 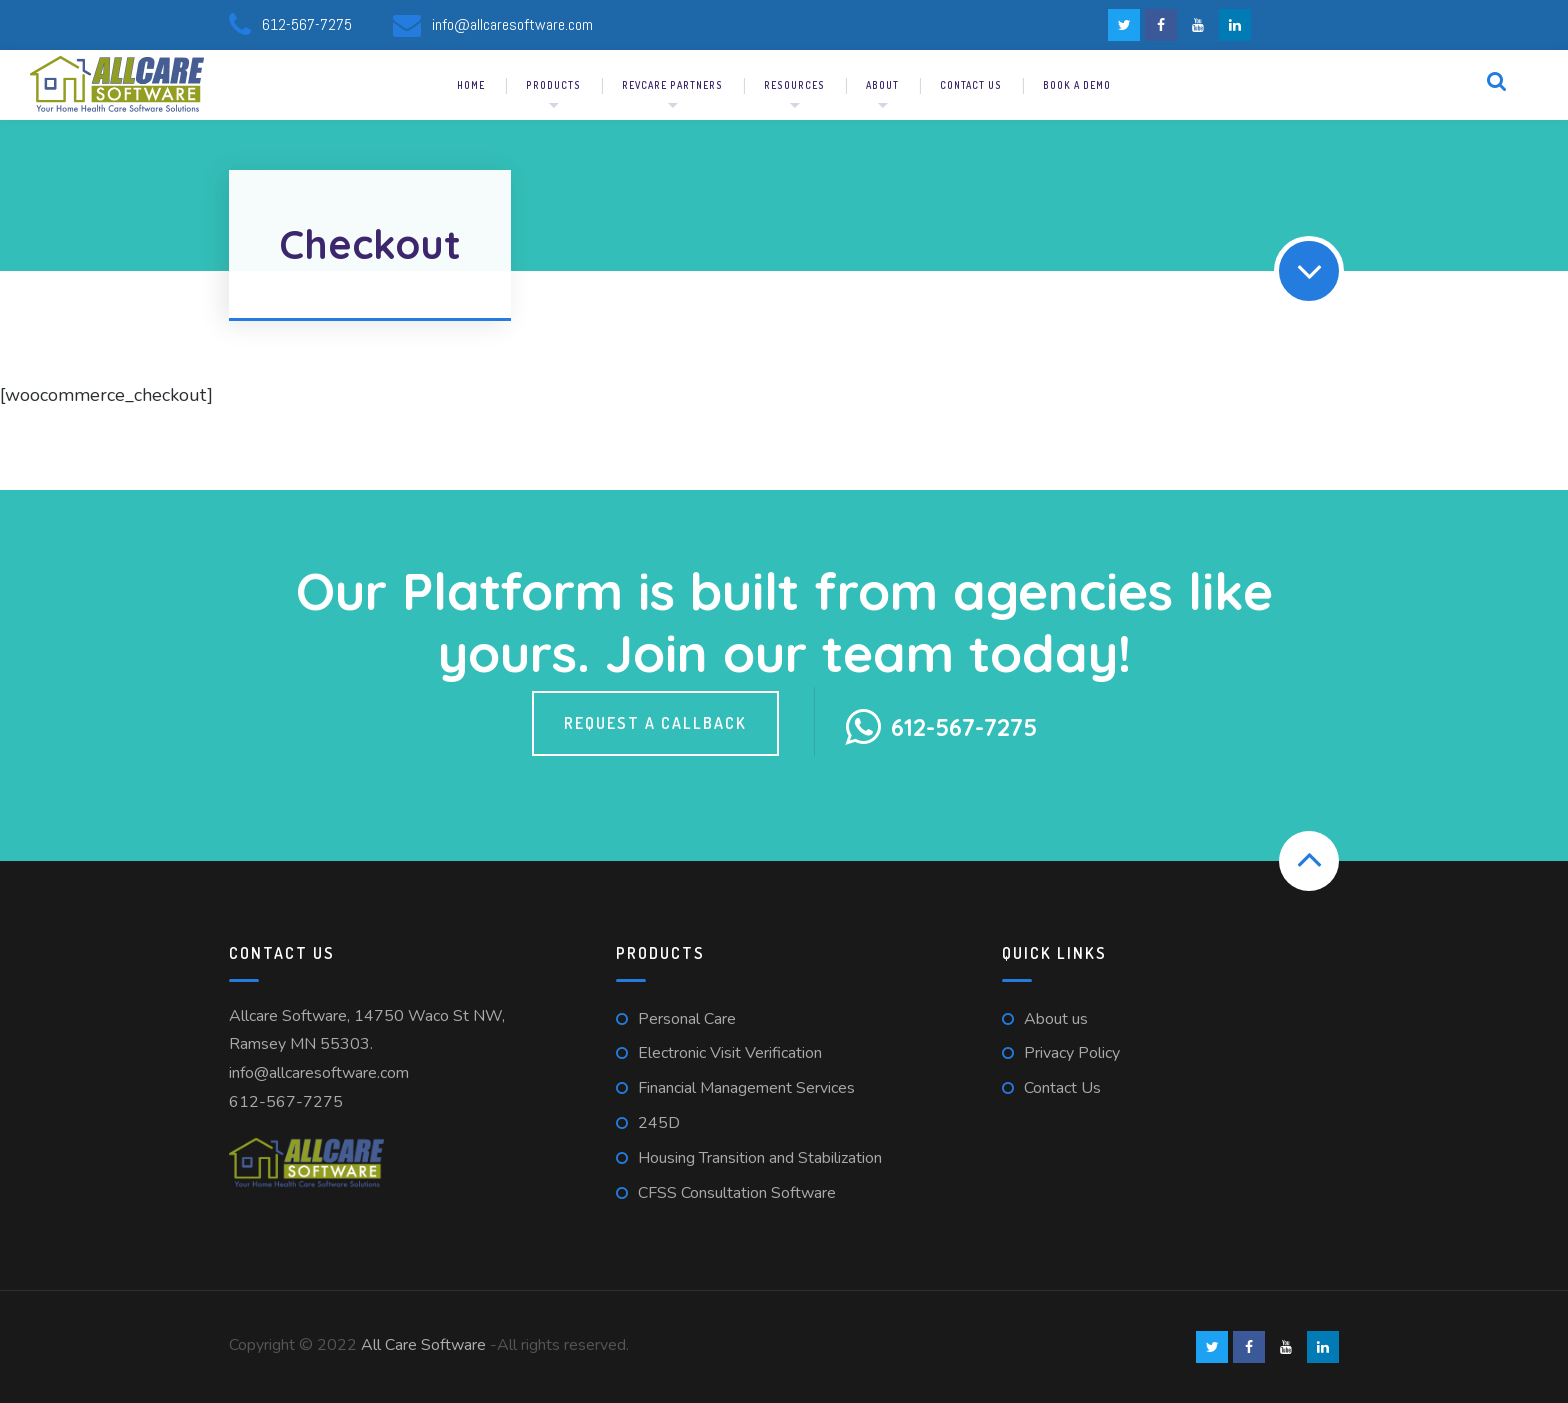 I want to click on About, so click(x=882, y=85).